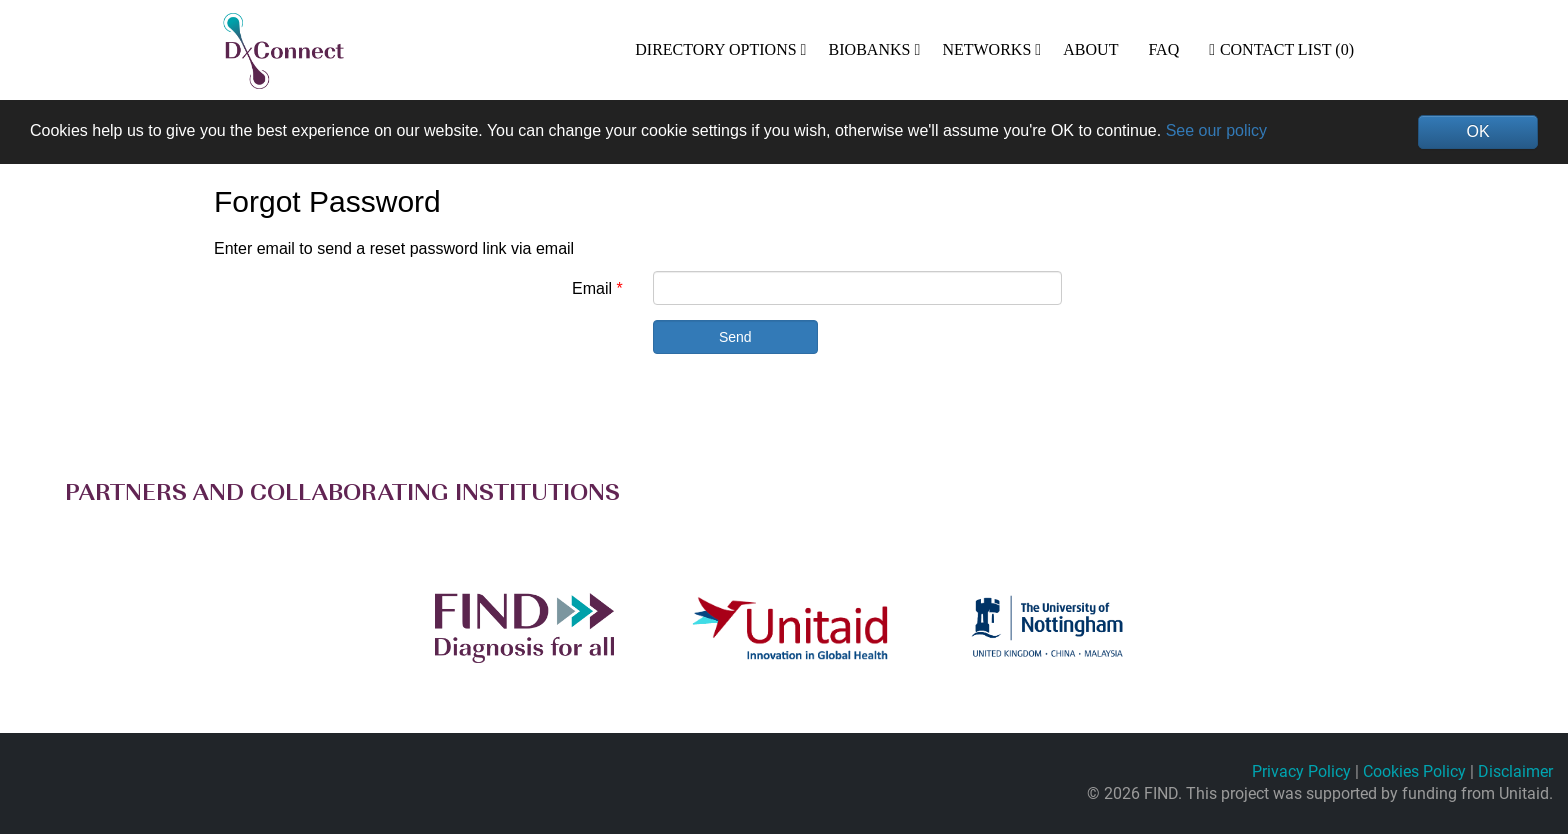  What do you see at coordinates (592, 288) in the screenshot?
I see `Email` at bounding box center [592, 288].